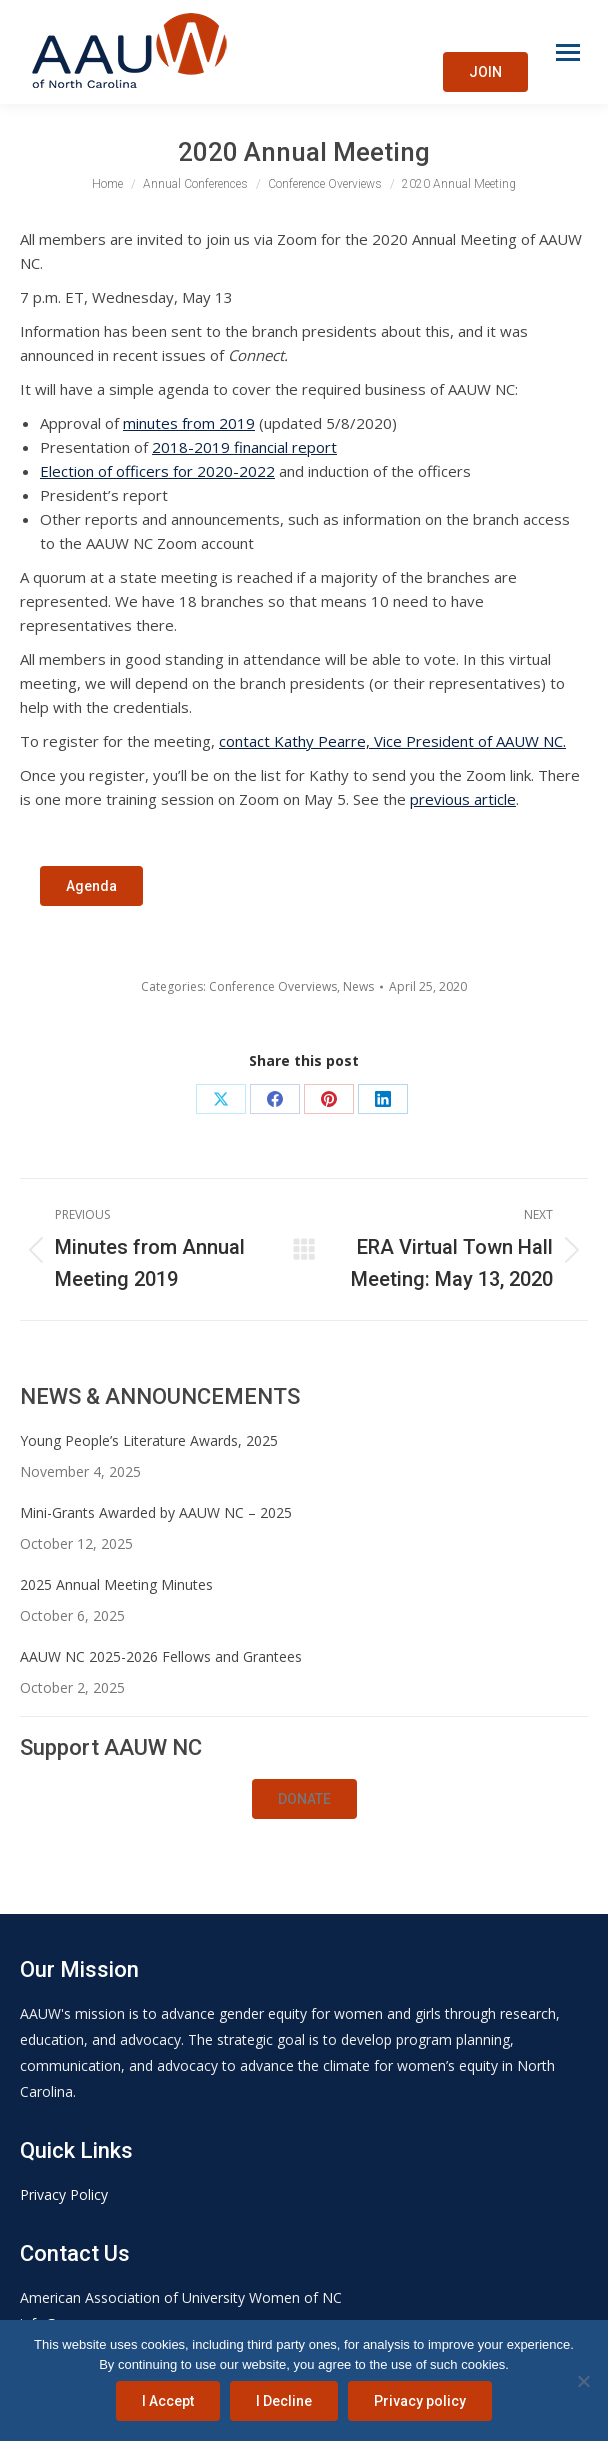  I want to click on Conference Overviews, so click(273, 986).